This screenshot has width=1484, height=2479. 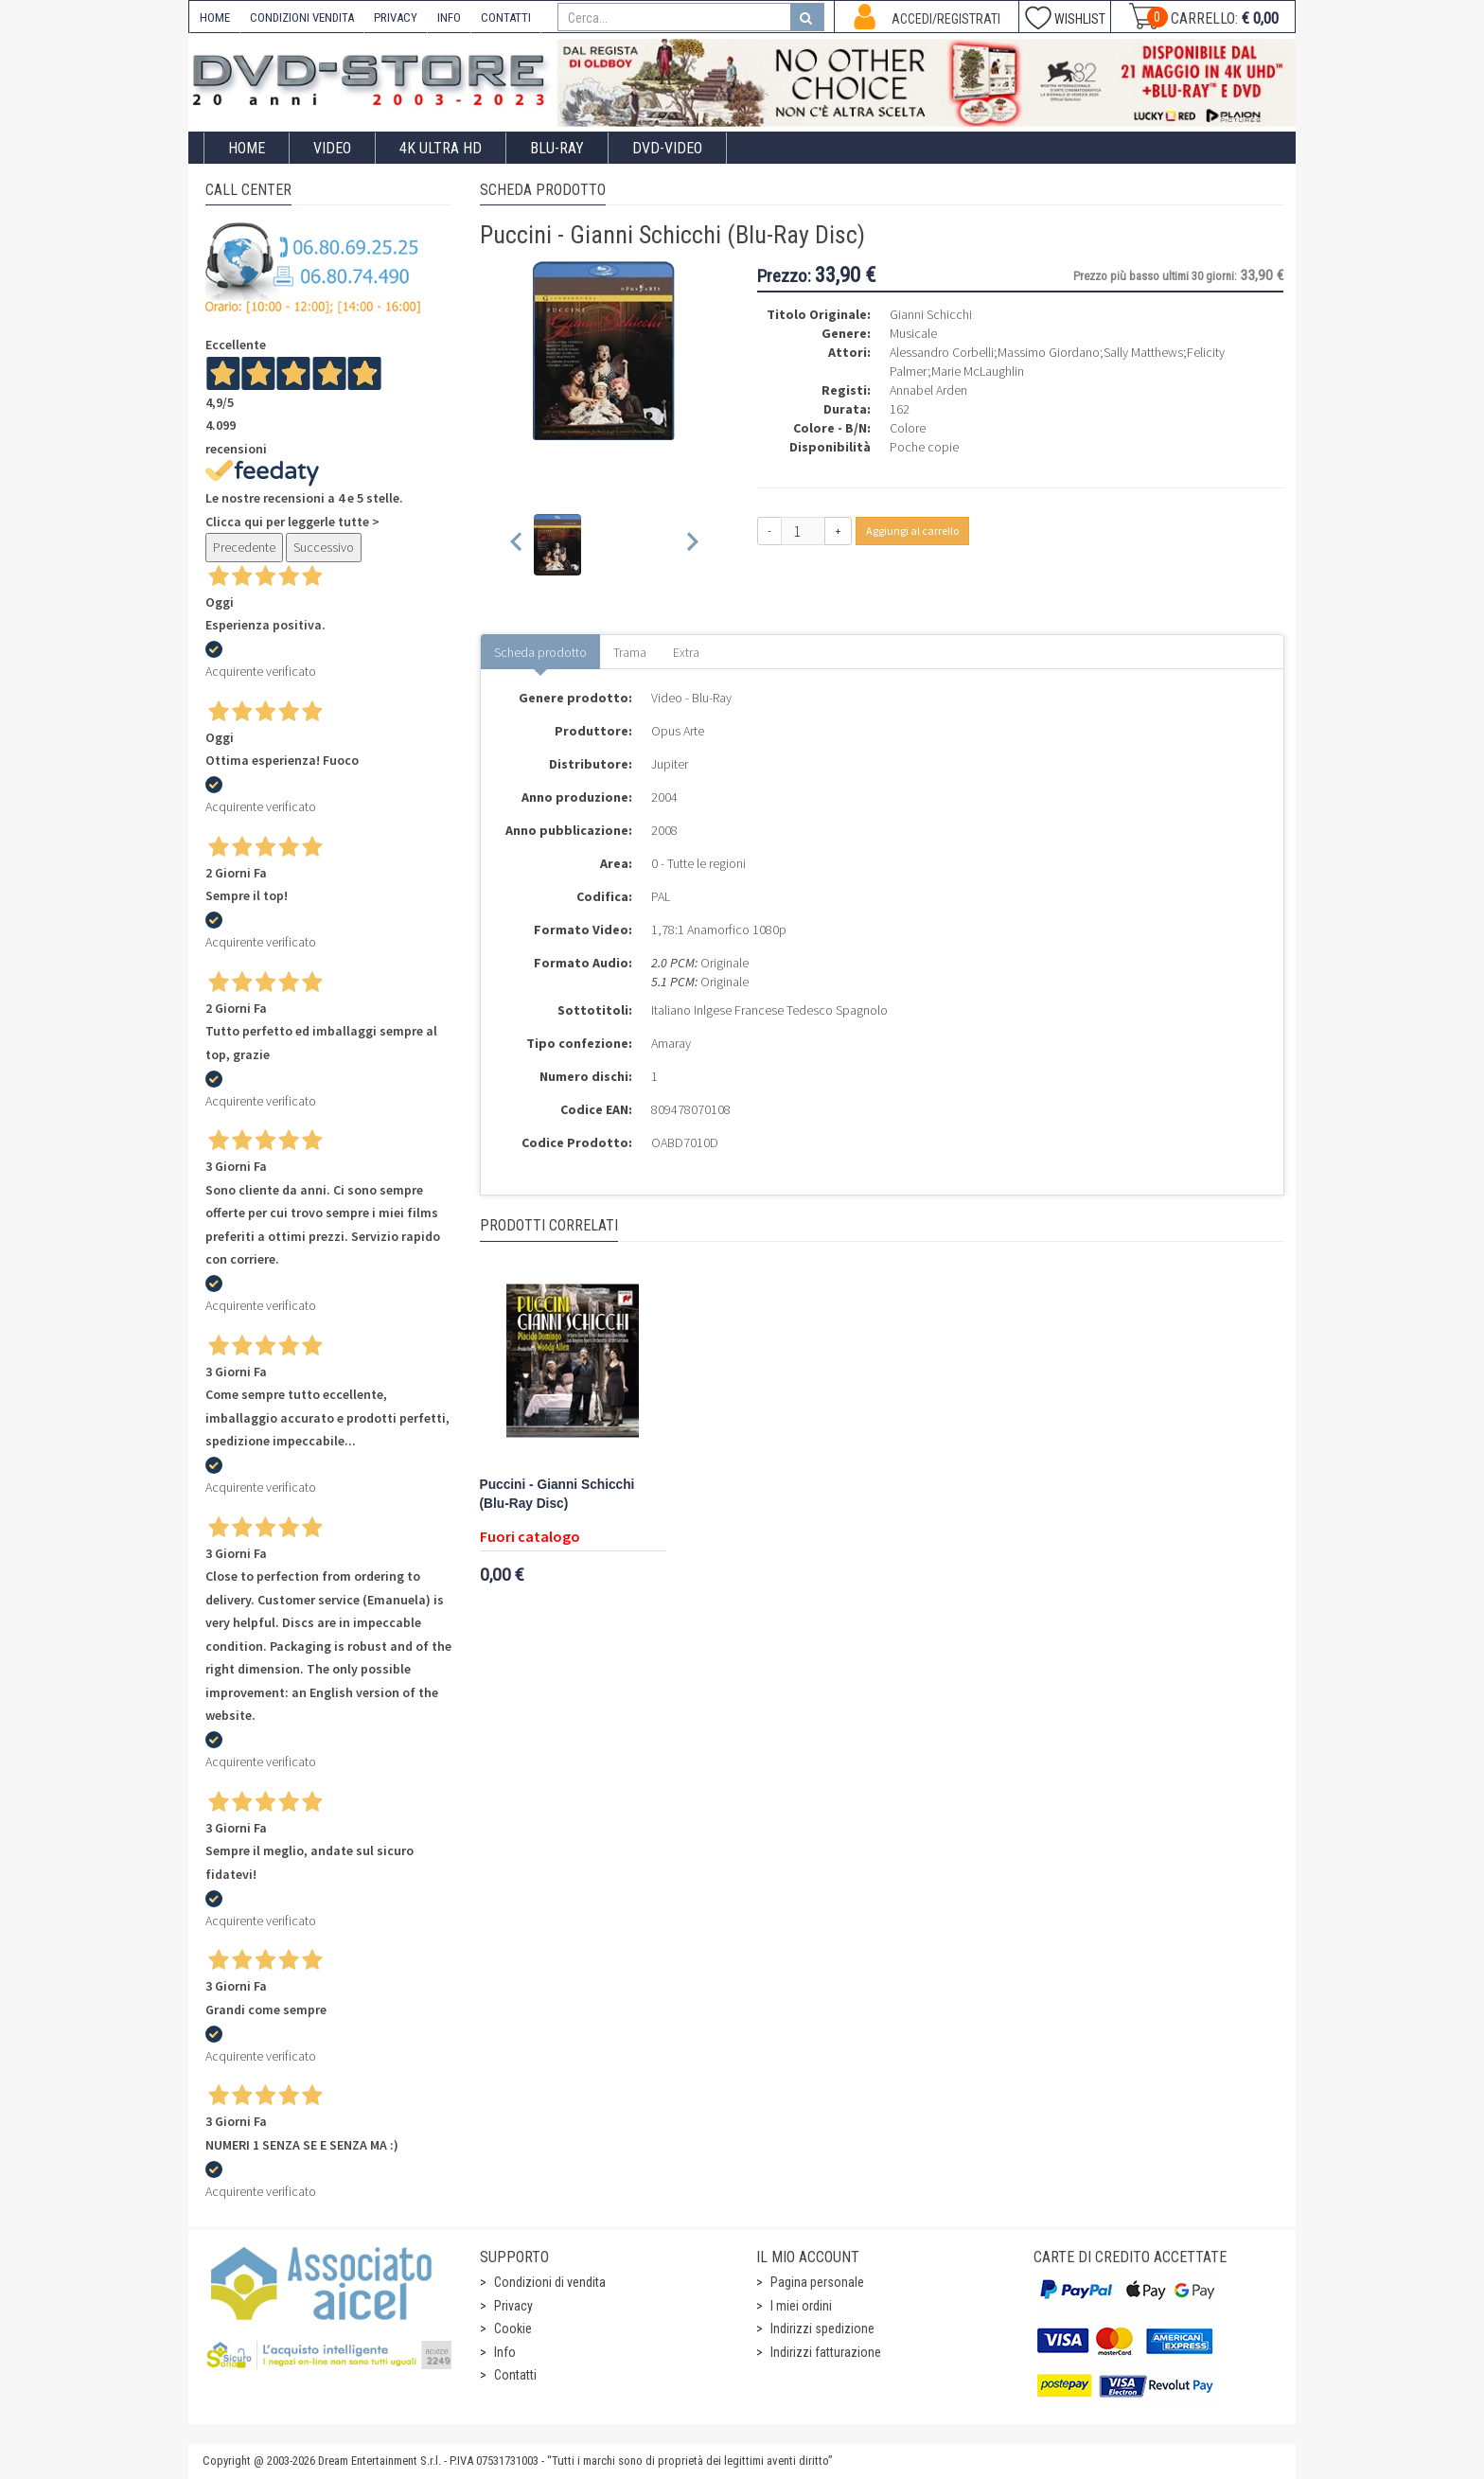 What do you see at coordinates (977, 371) in the screenshot?
I see `Marie McLaughlin` at bounding box center [977, 371].